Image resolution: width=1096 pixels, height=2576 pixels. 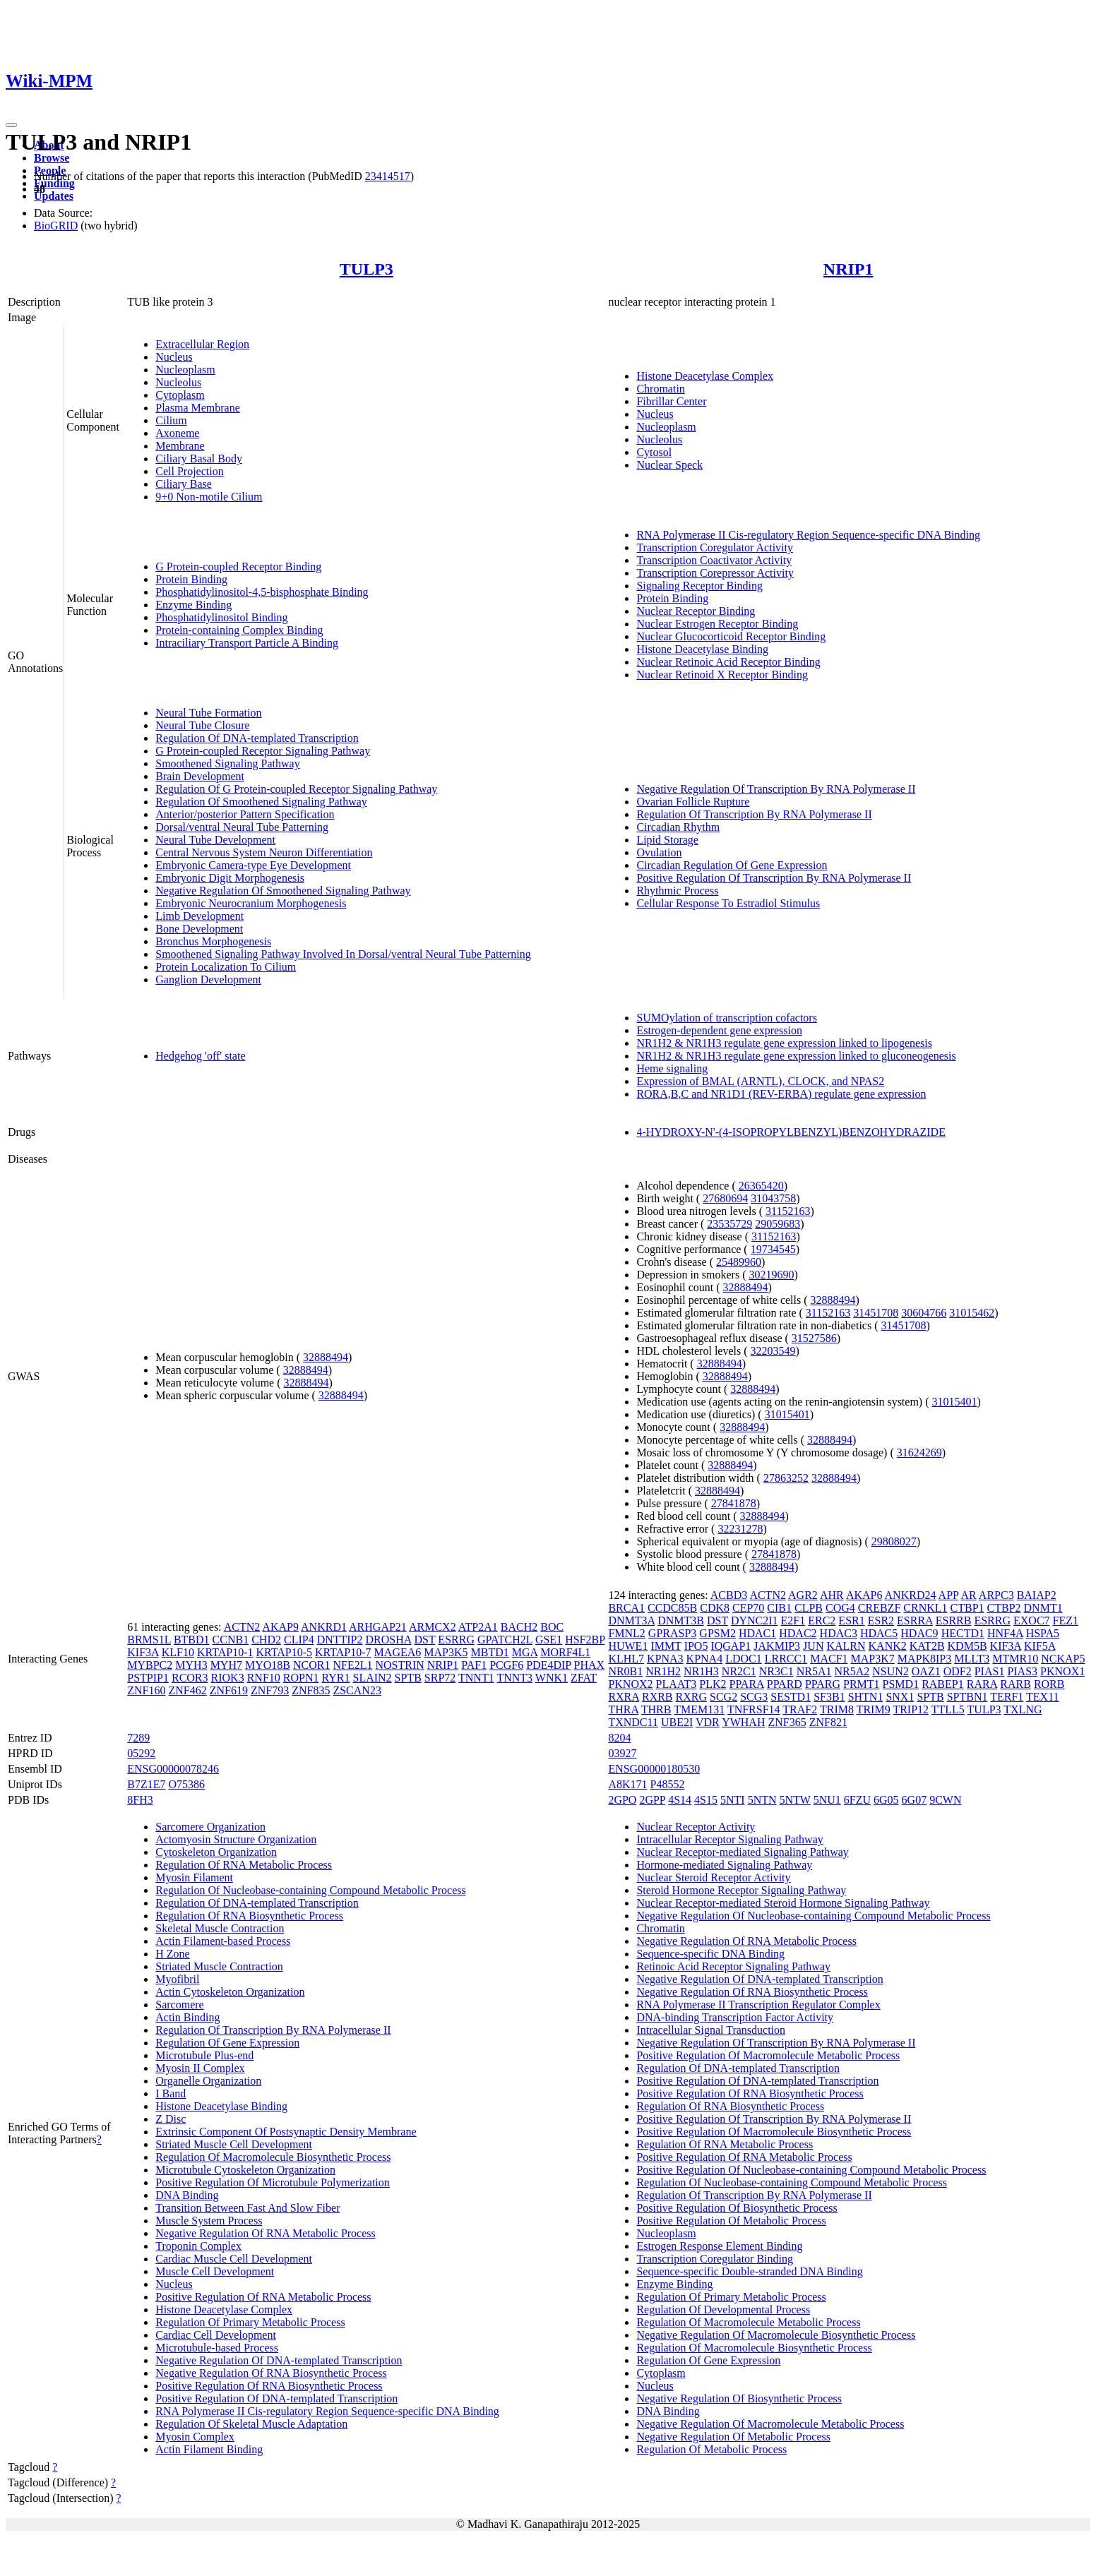 What do you see at coordinates (717, 1633) in the screenshot?
I see `GPSM2` at bounding box center [717, 1633].